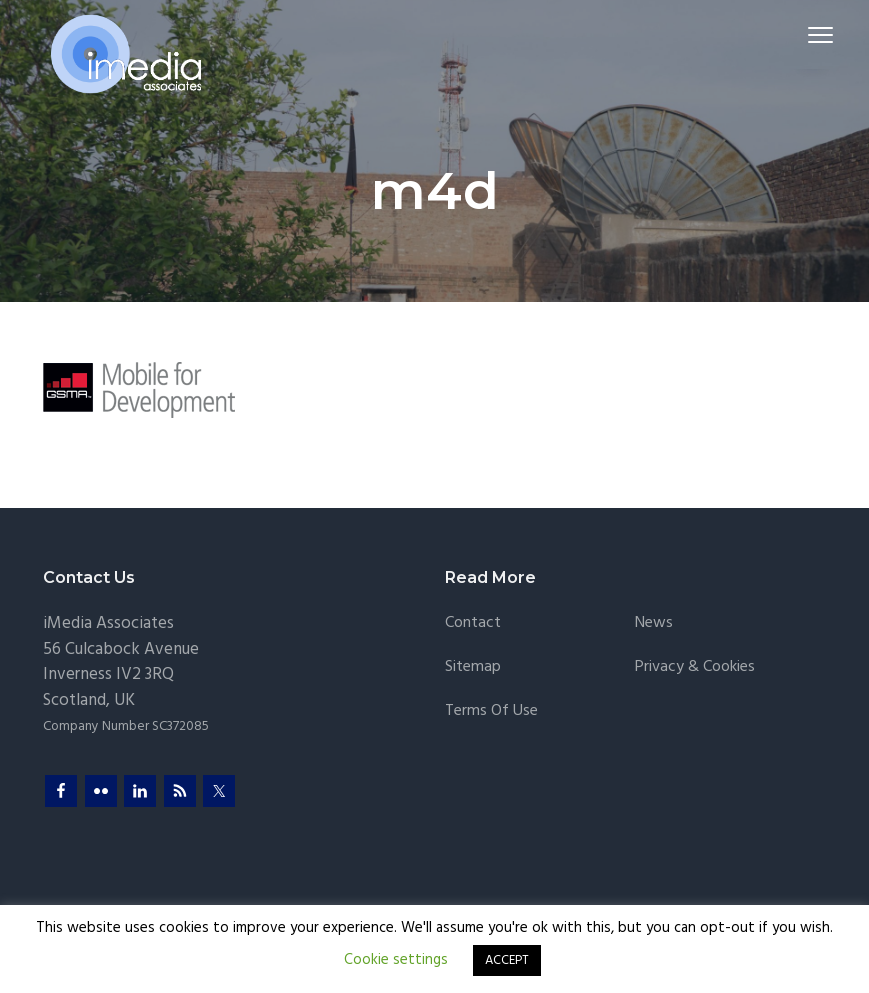 This screenshot has height=993, width=869. Describe the element at coordinates (473, 623) in the screenshot. I see `Contact` at that location.